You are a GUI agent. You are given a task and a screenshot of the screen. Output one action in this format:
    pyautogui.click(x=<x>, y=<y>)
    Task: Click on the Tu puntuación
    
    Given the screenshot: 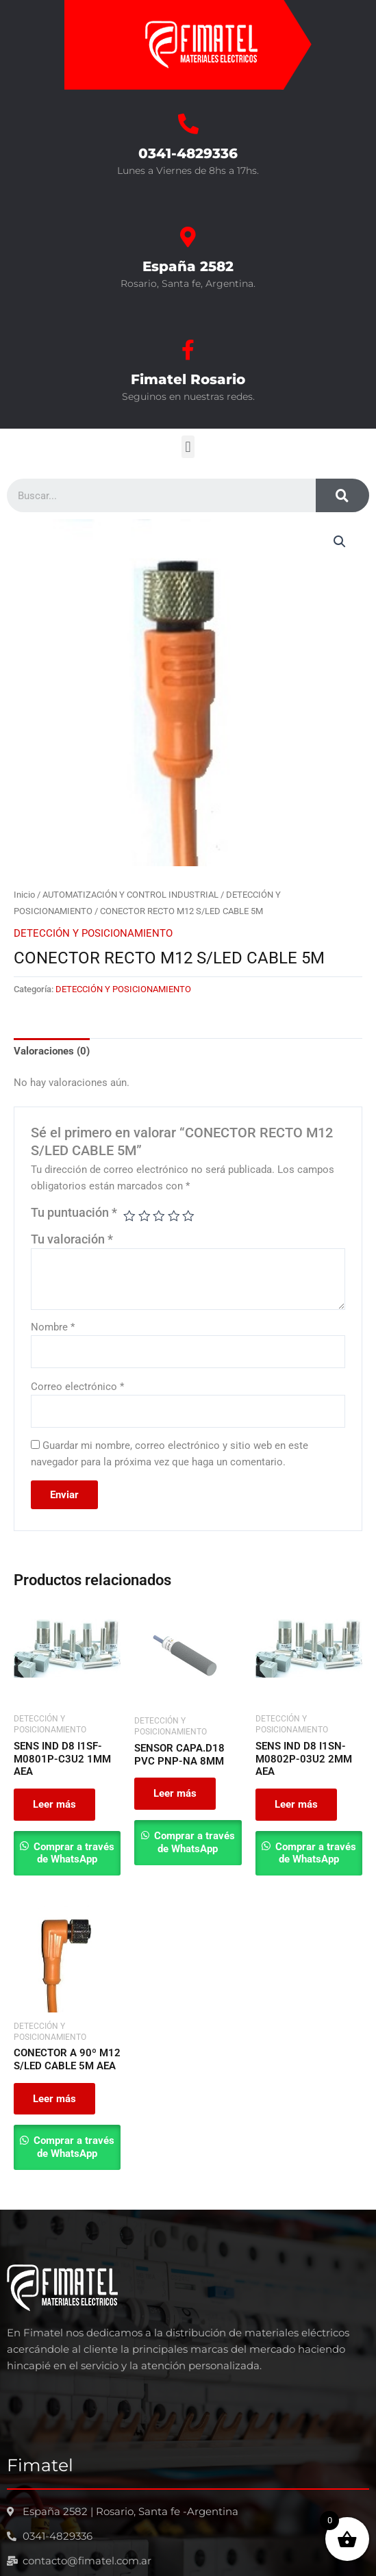 What is the action you would take?
    pyautogui.click(x=74, y=1213)
    